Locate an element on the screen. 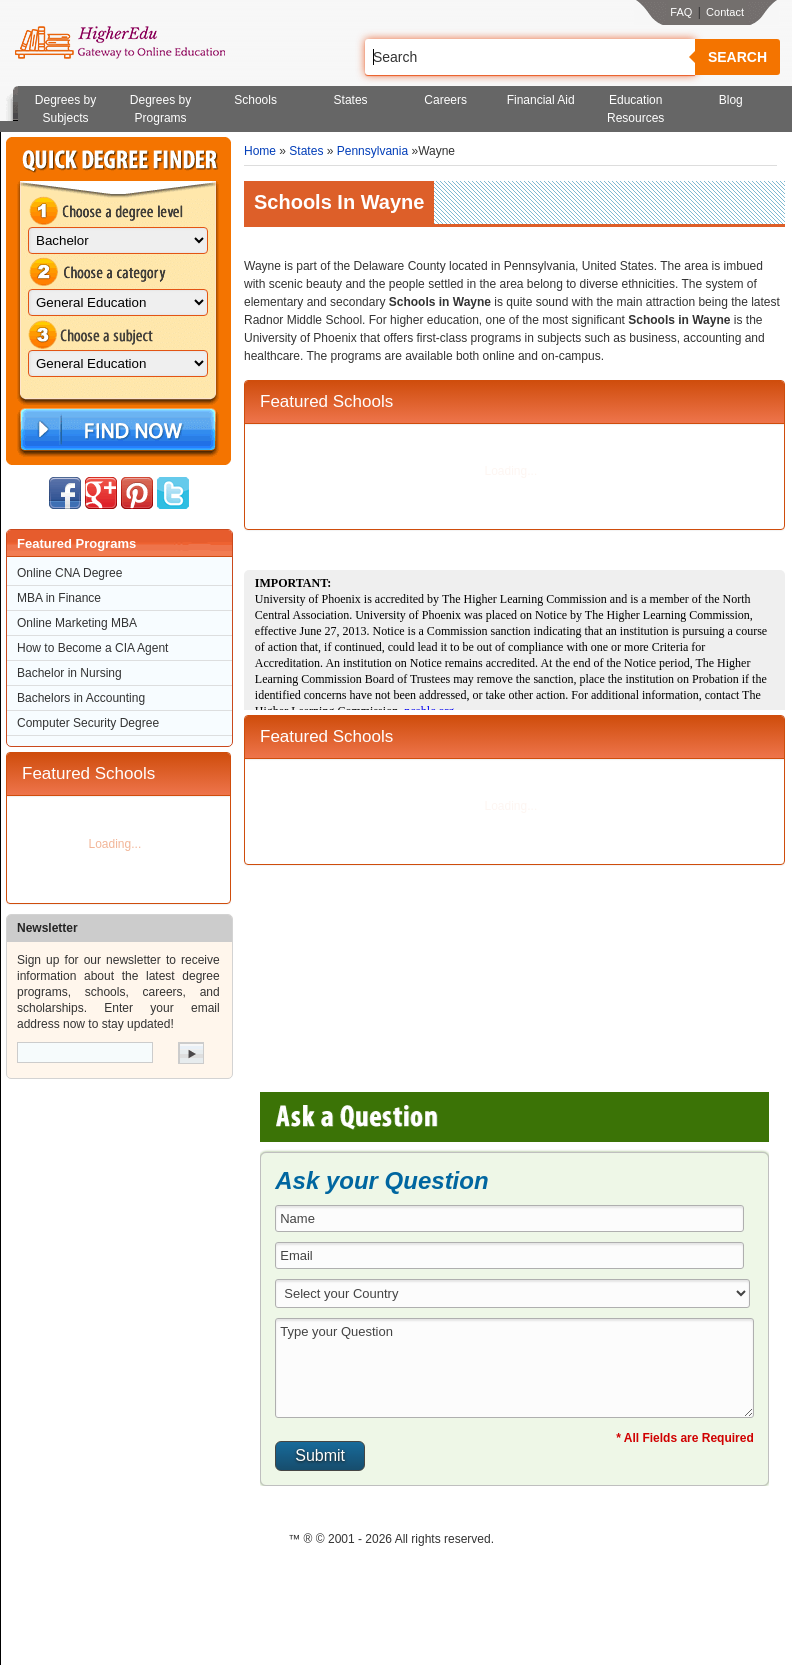 This screenshot has width=792, height=1665. Bachelor in Nursing is located at coordinates (69, 673).